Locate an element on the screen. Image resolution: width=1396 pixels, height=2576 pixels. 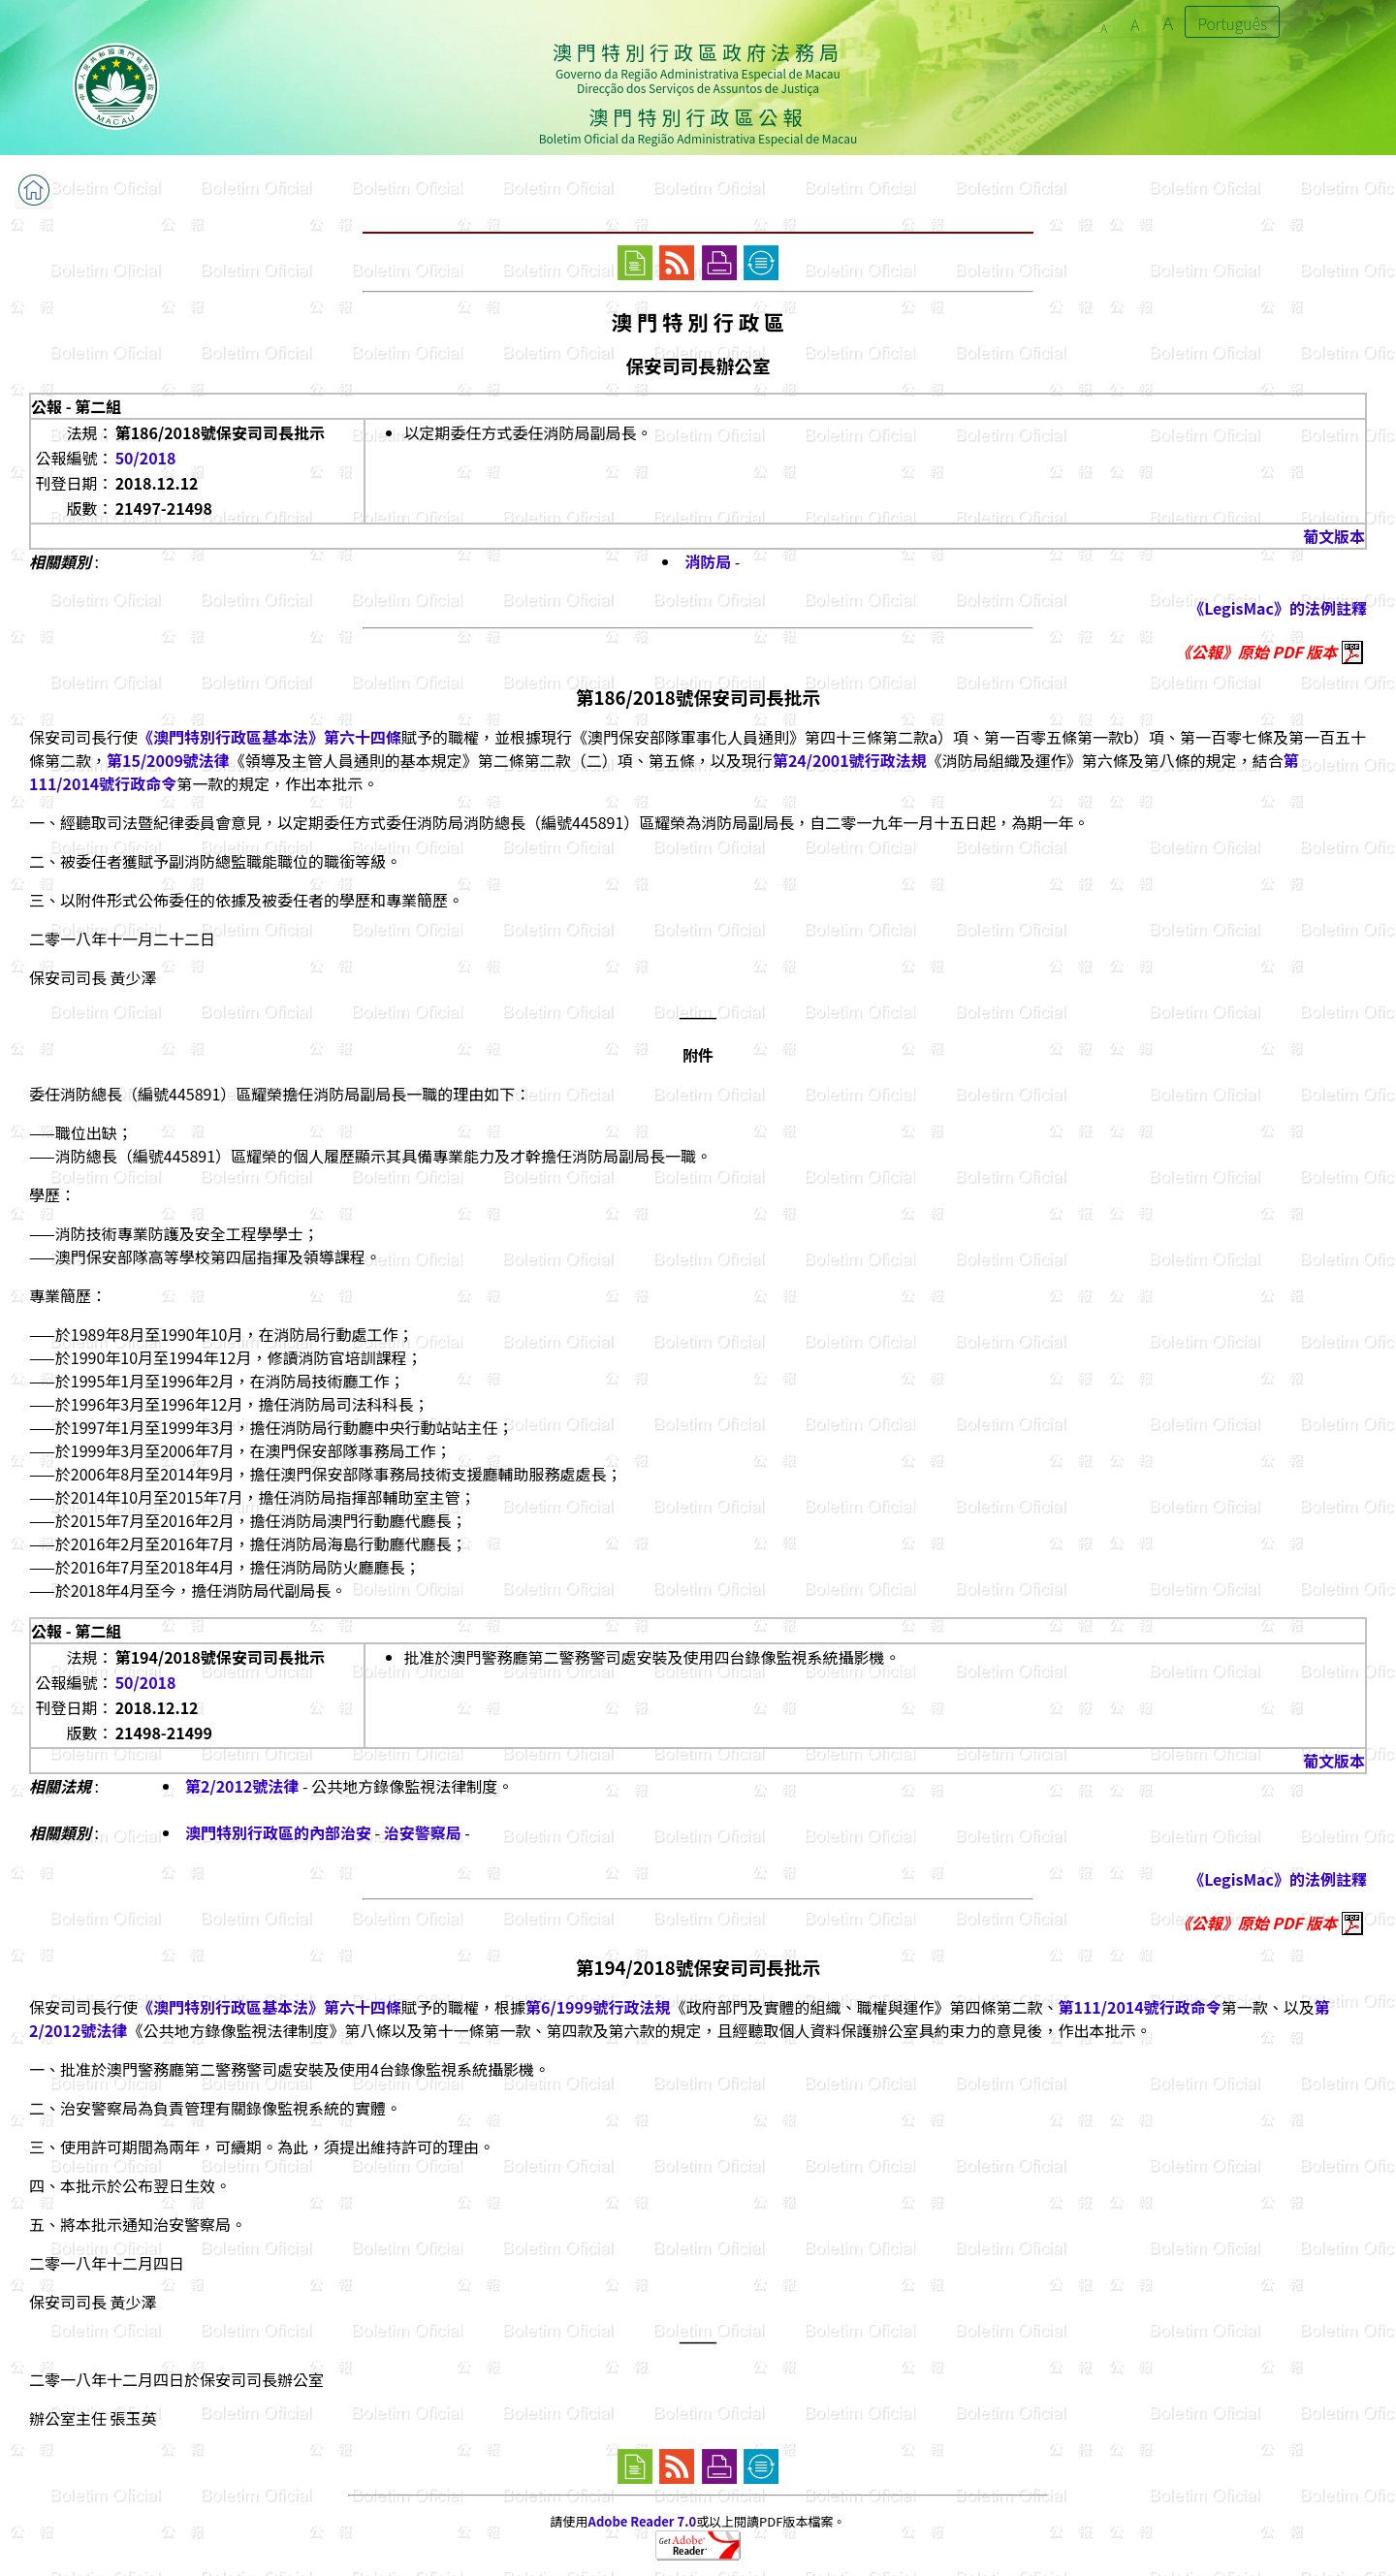
治安警察局 is located at coordinates (422, 1832).